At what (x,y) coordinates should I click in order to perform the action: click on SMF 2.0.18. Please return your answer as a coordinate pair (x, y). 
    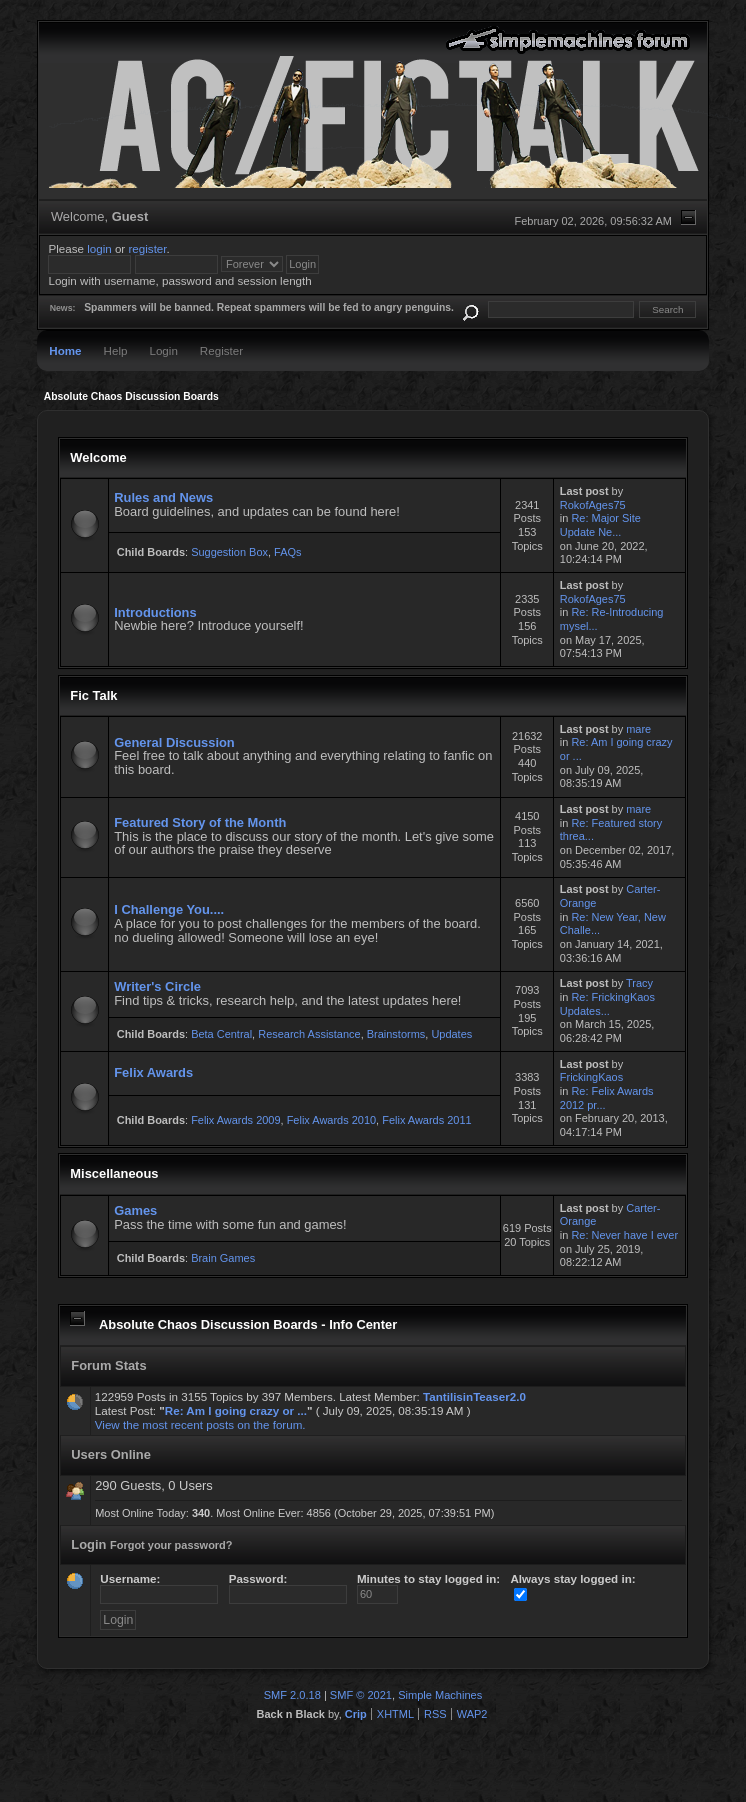
    Looking at the image, I should click on (292, 1695).